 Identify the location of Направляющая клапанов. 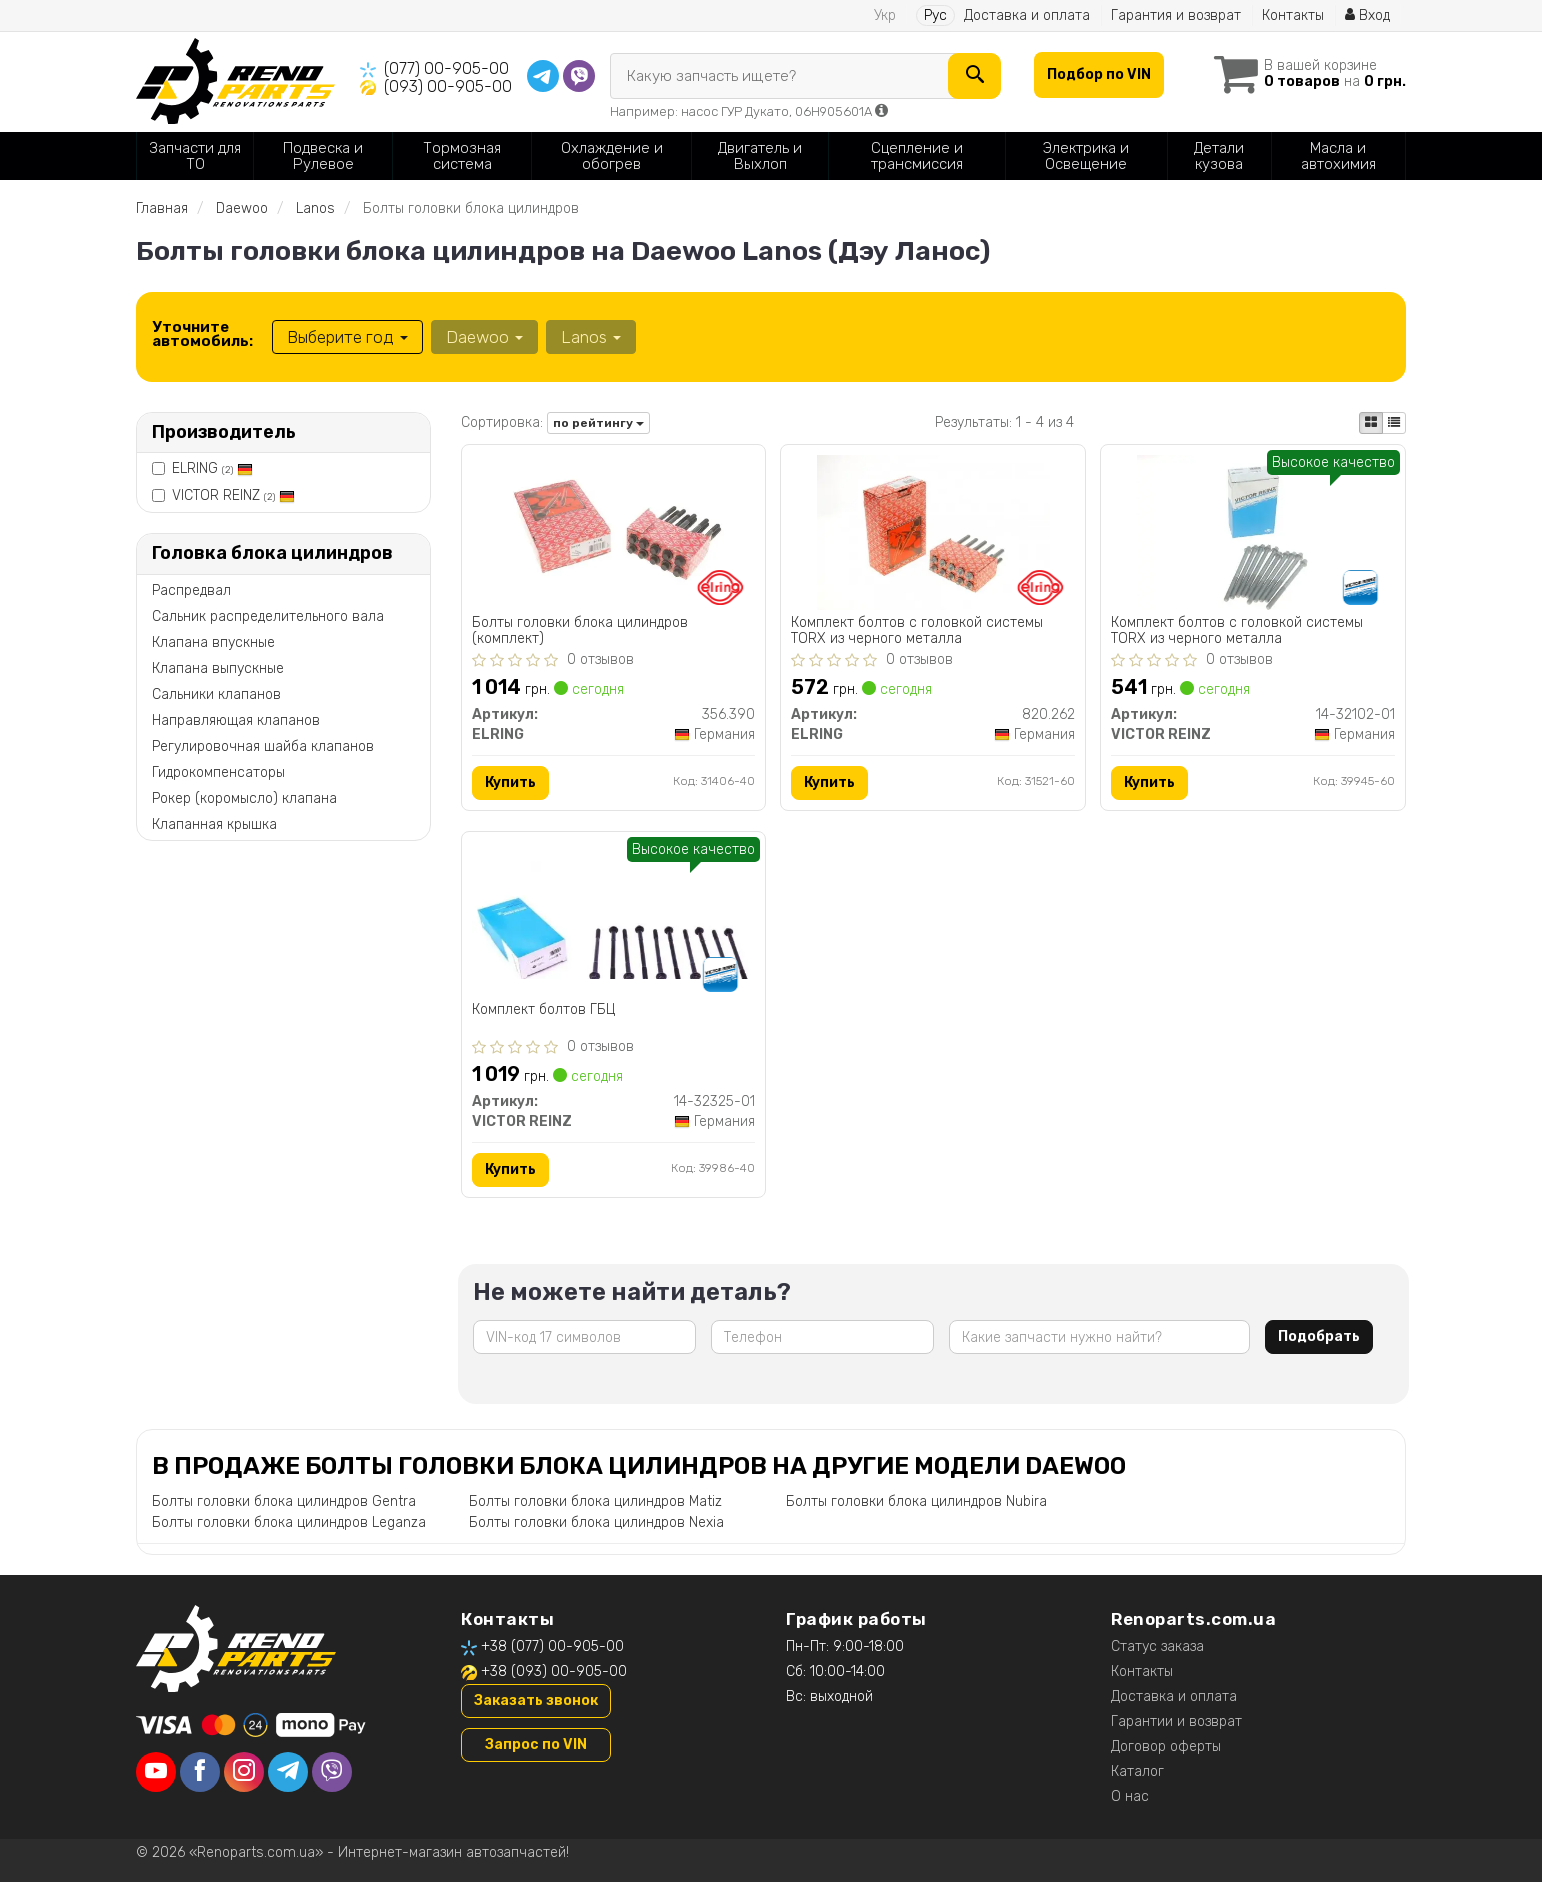
(236, 720).